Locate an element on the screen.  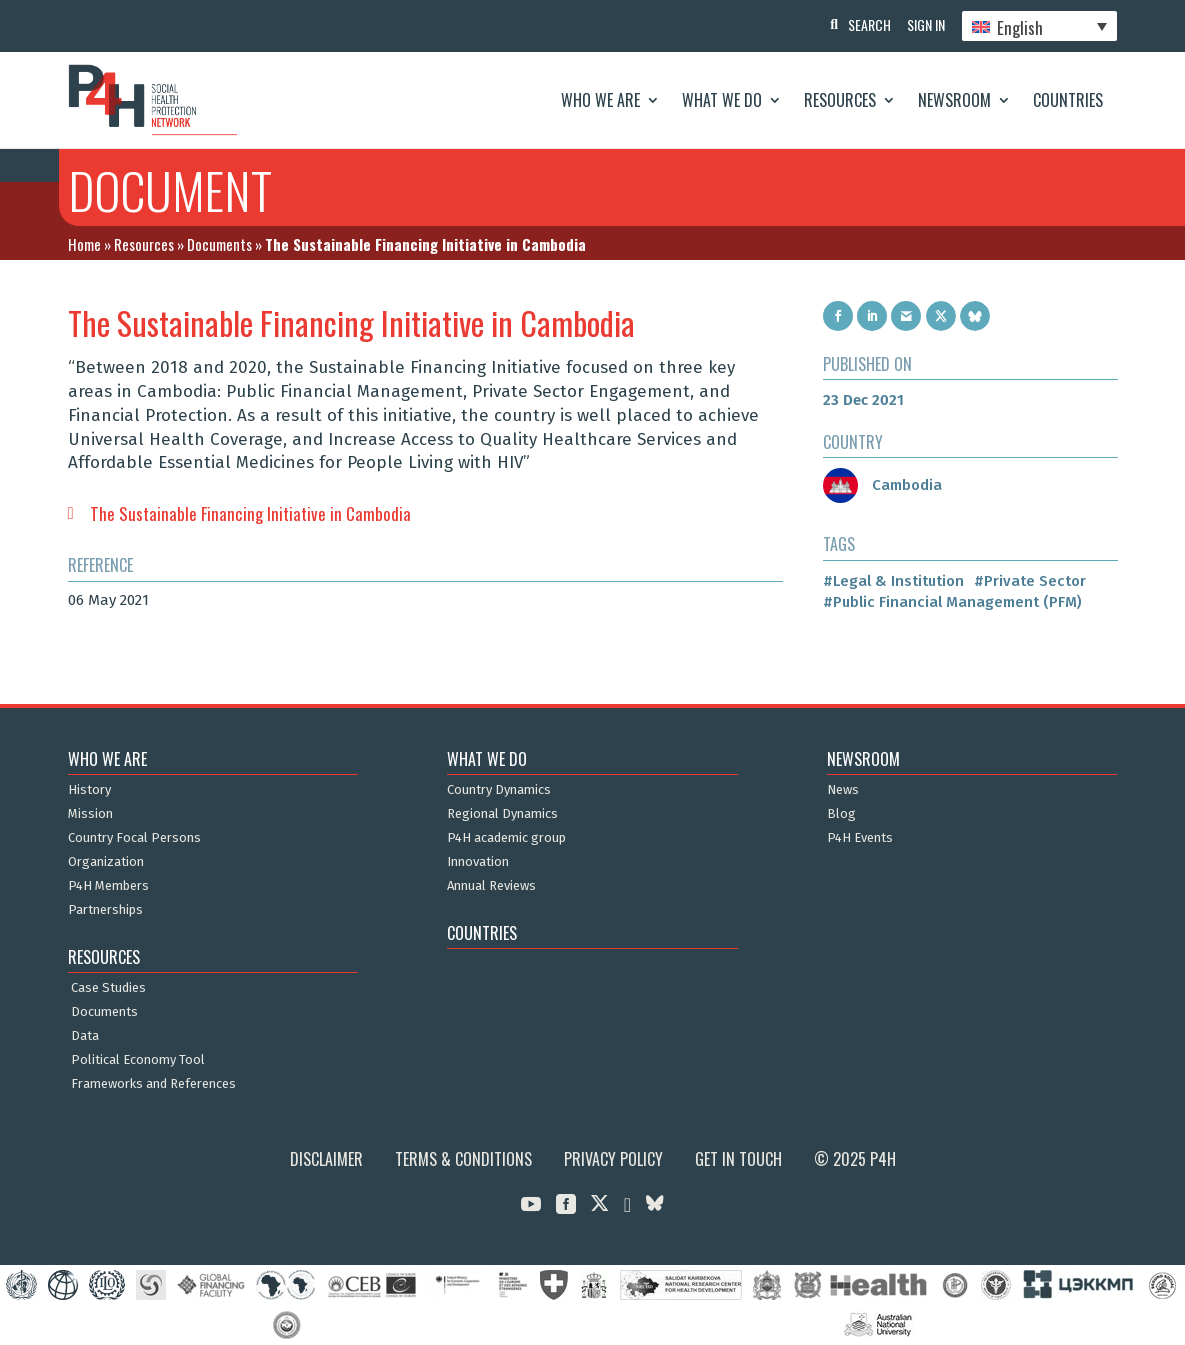
Data is located at coordinates (85, 1036).